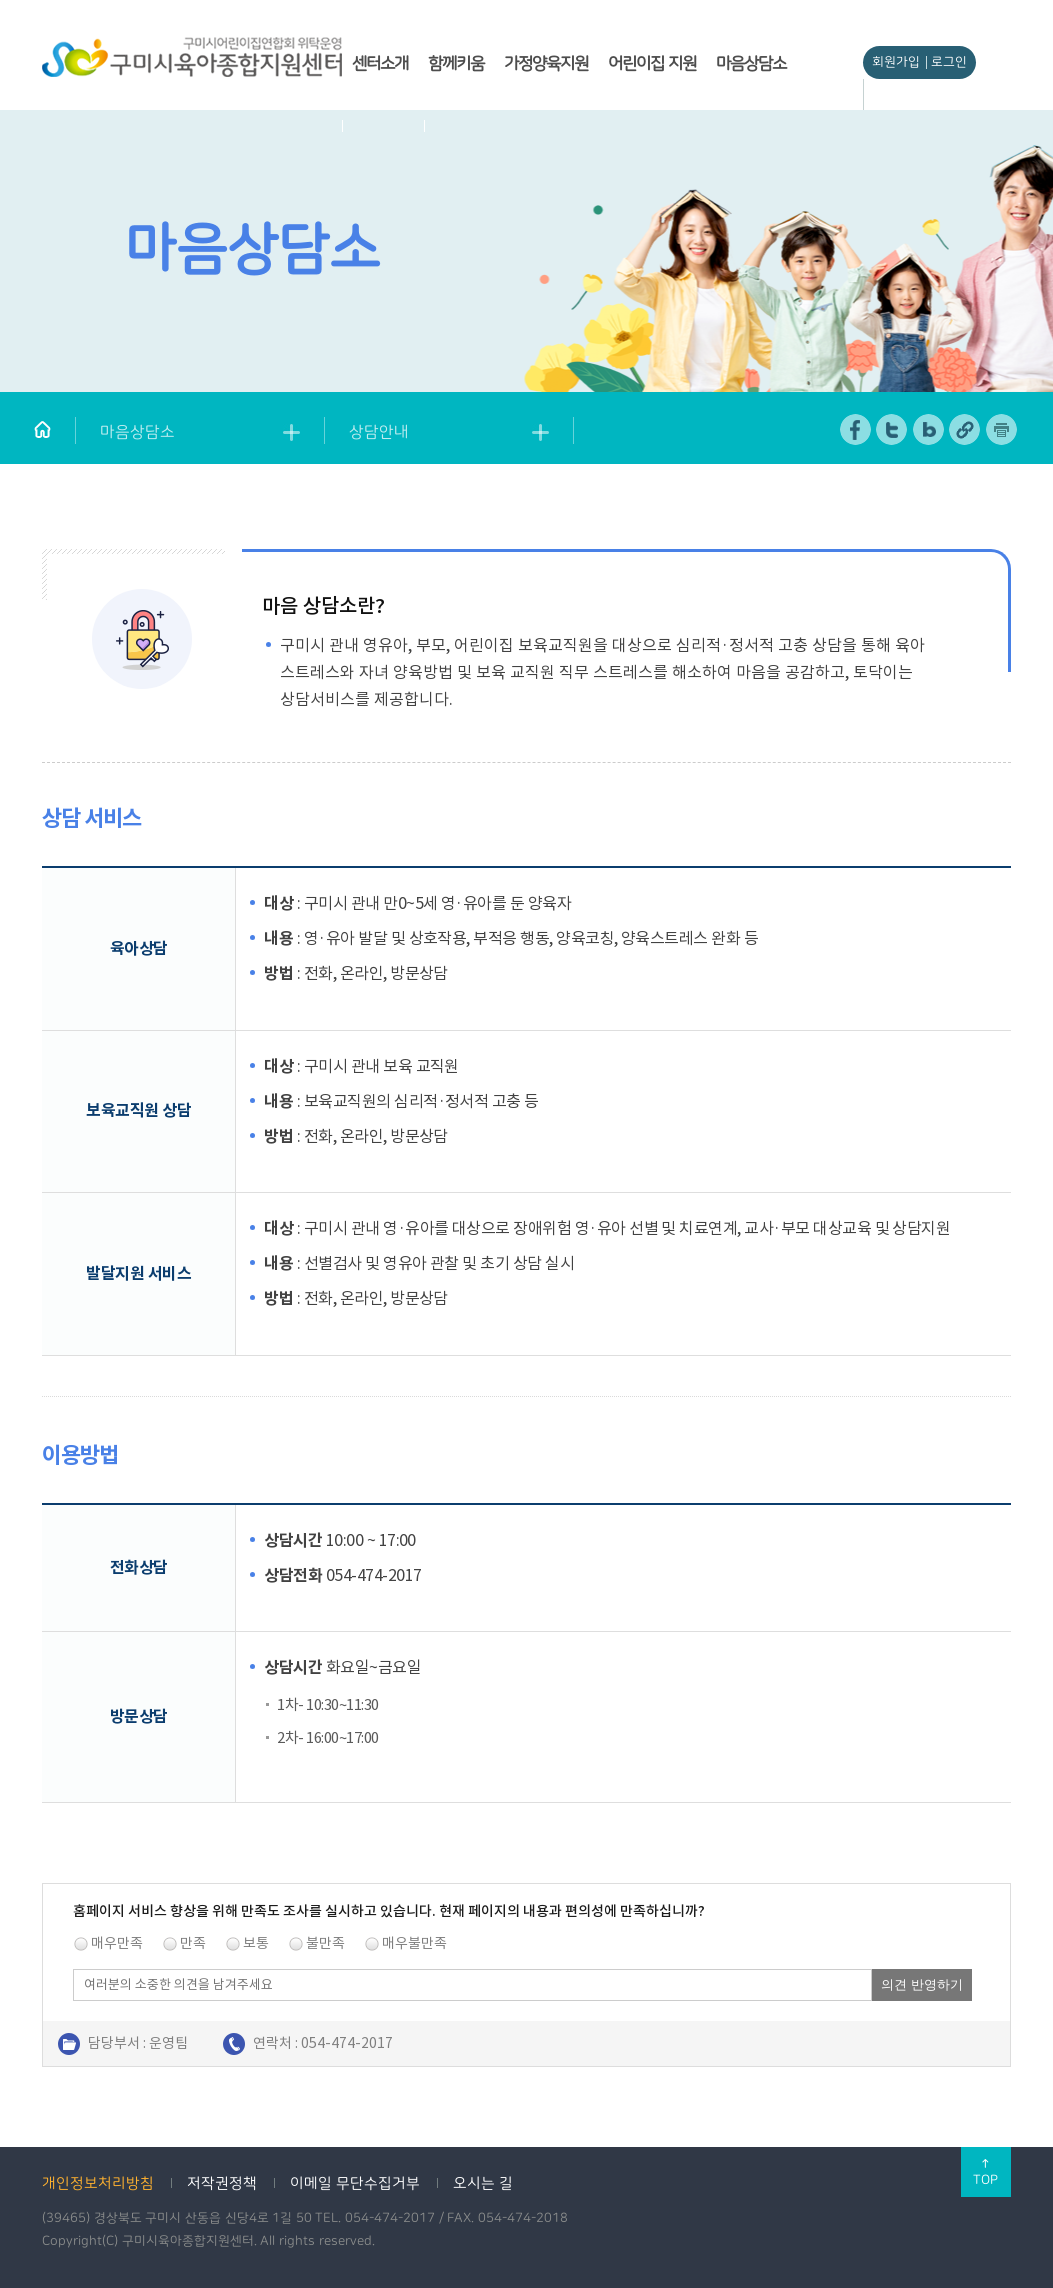  Describe the element at coordinates (379, 432) in the screenshot. I see `상담안내` at that location.